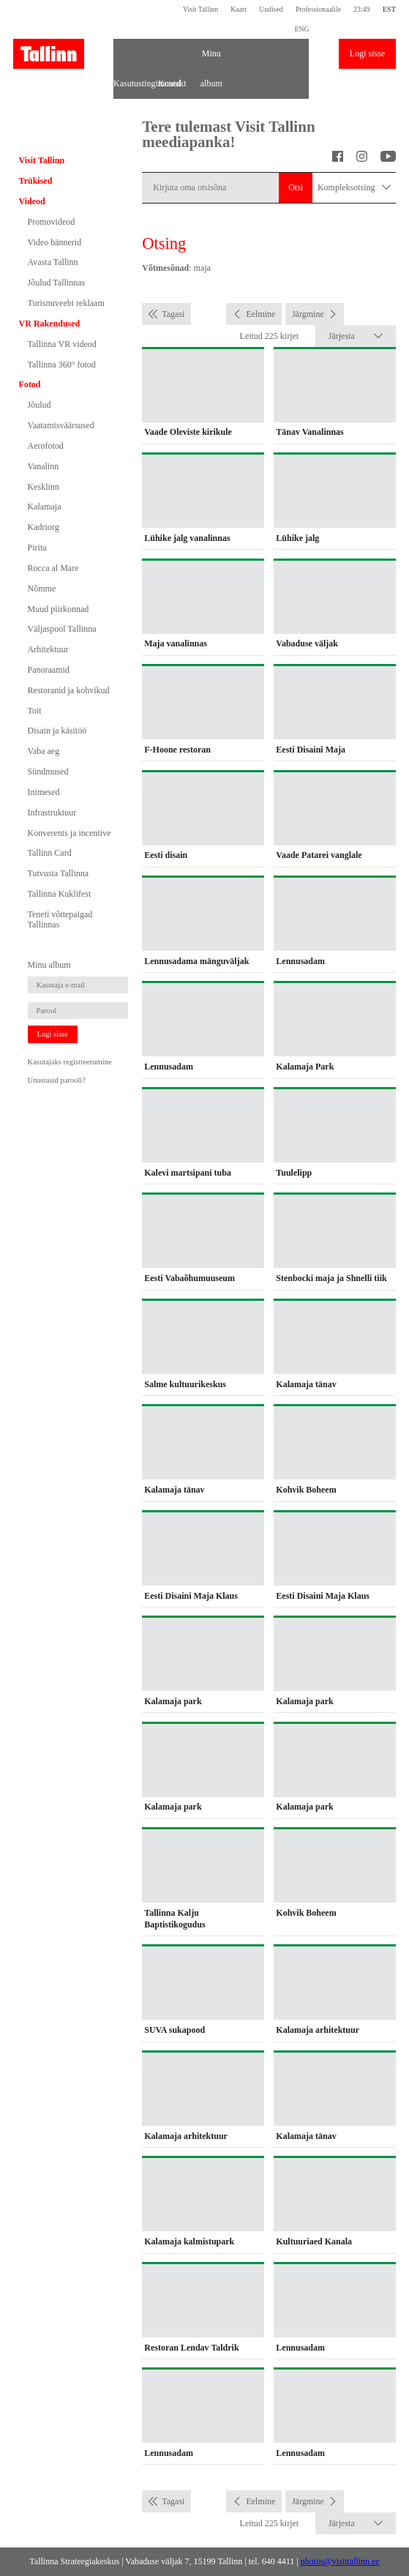 The image size is (409, 2576). Describe the element at coordinates (389, 9) in the screenshot. I see `EST` at that location.